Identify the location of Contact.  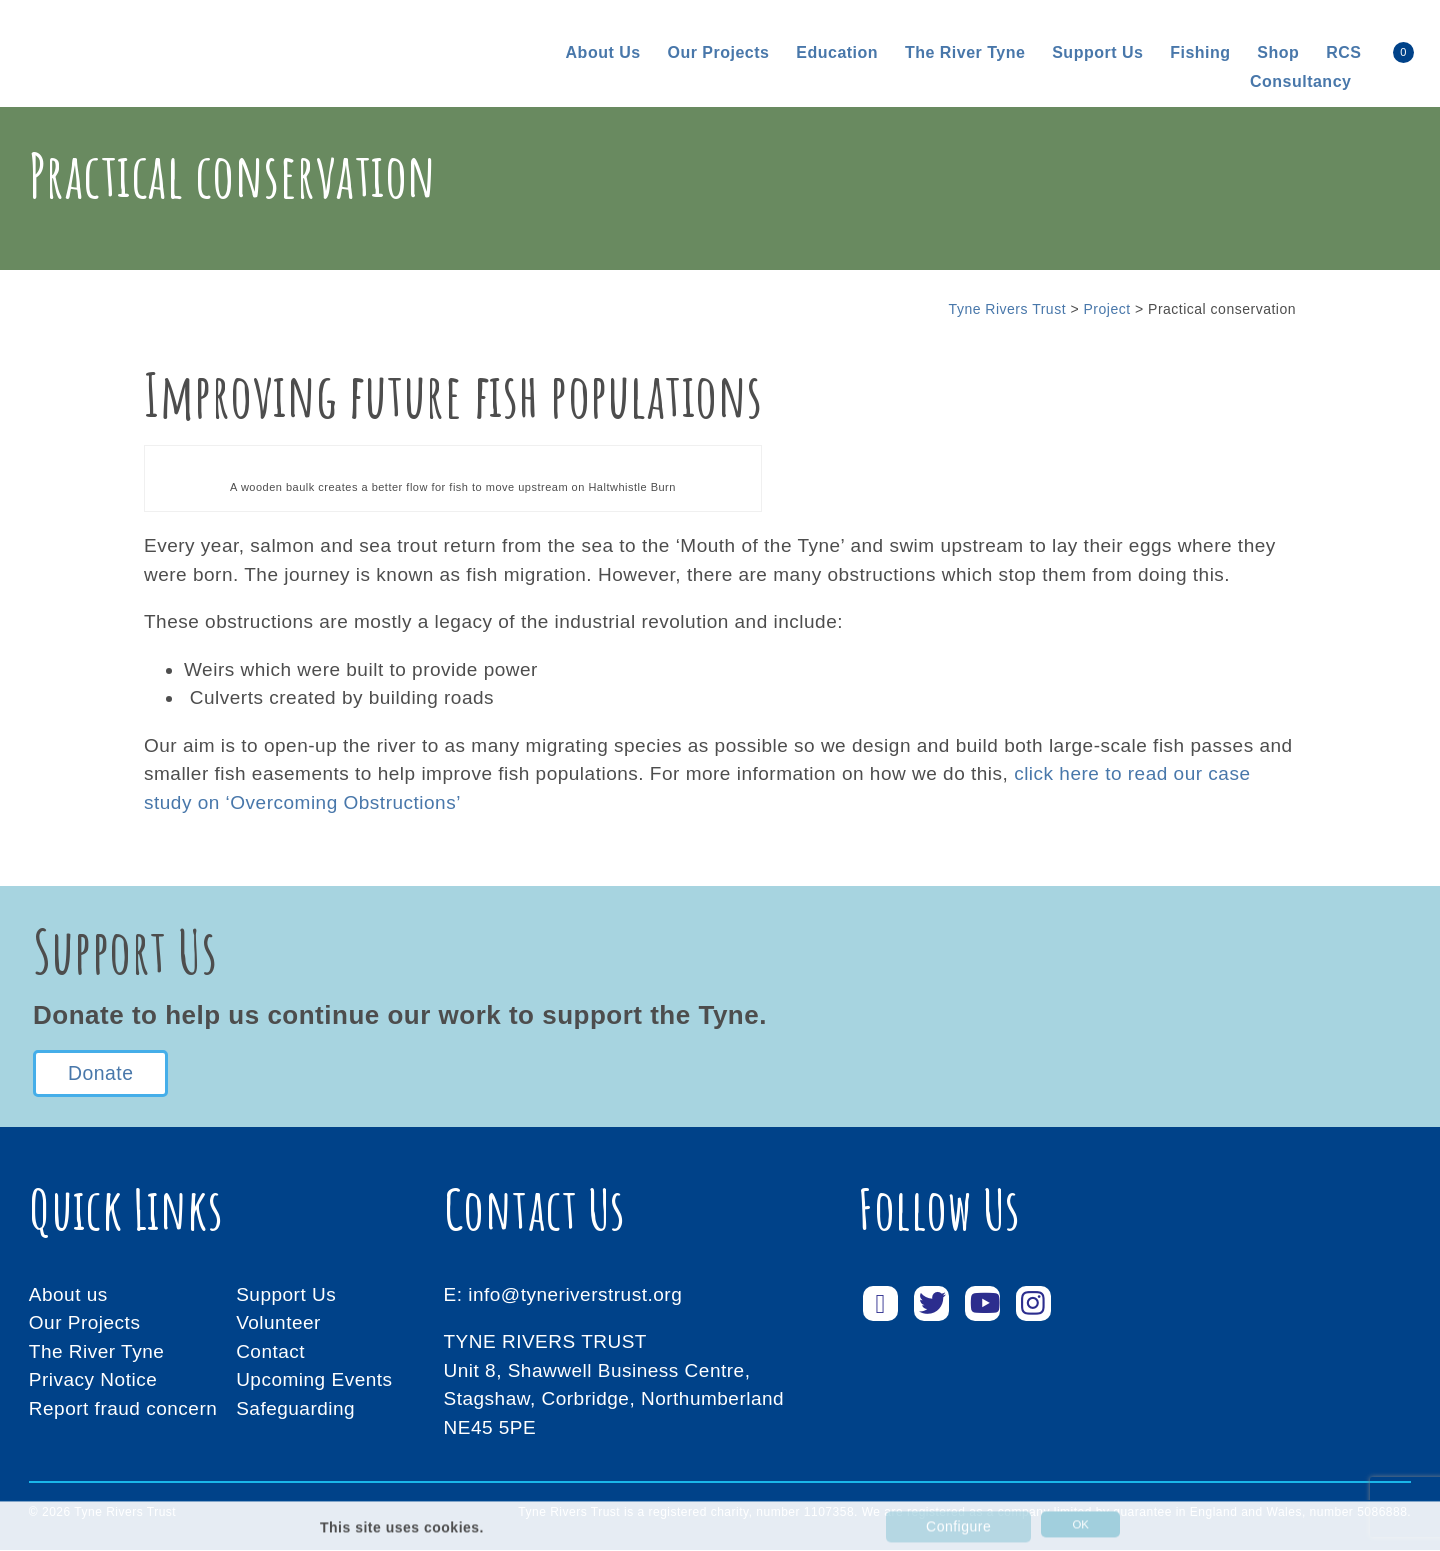
(270, 1352).